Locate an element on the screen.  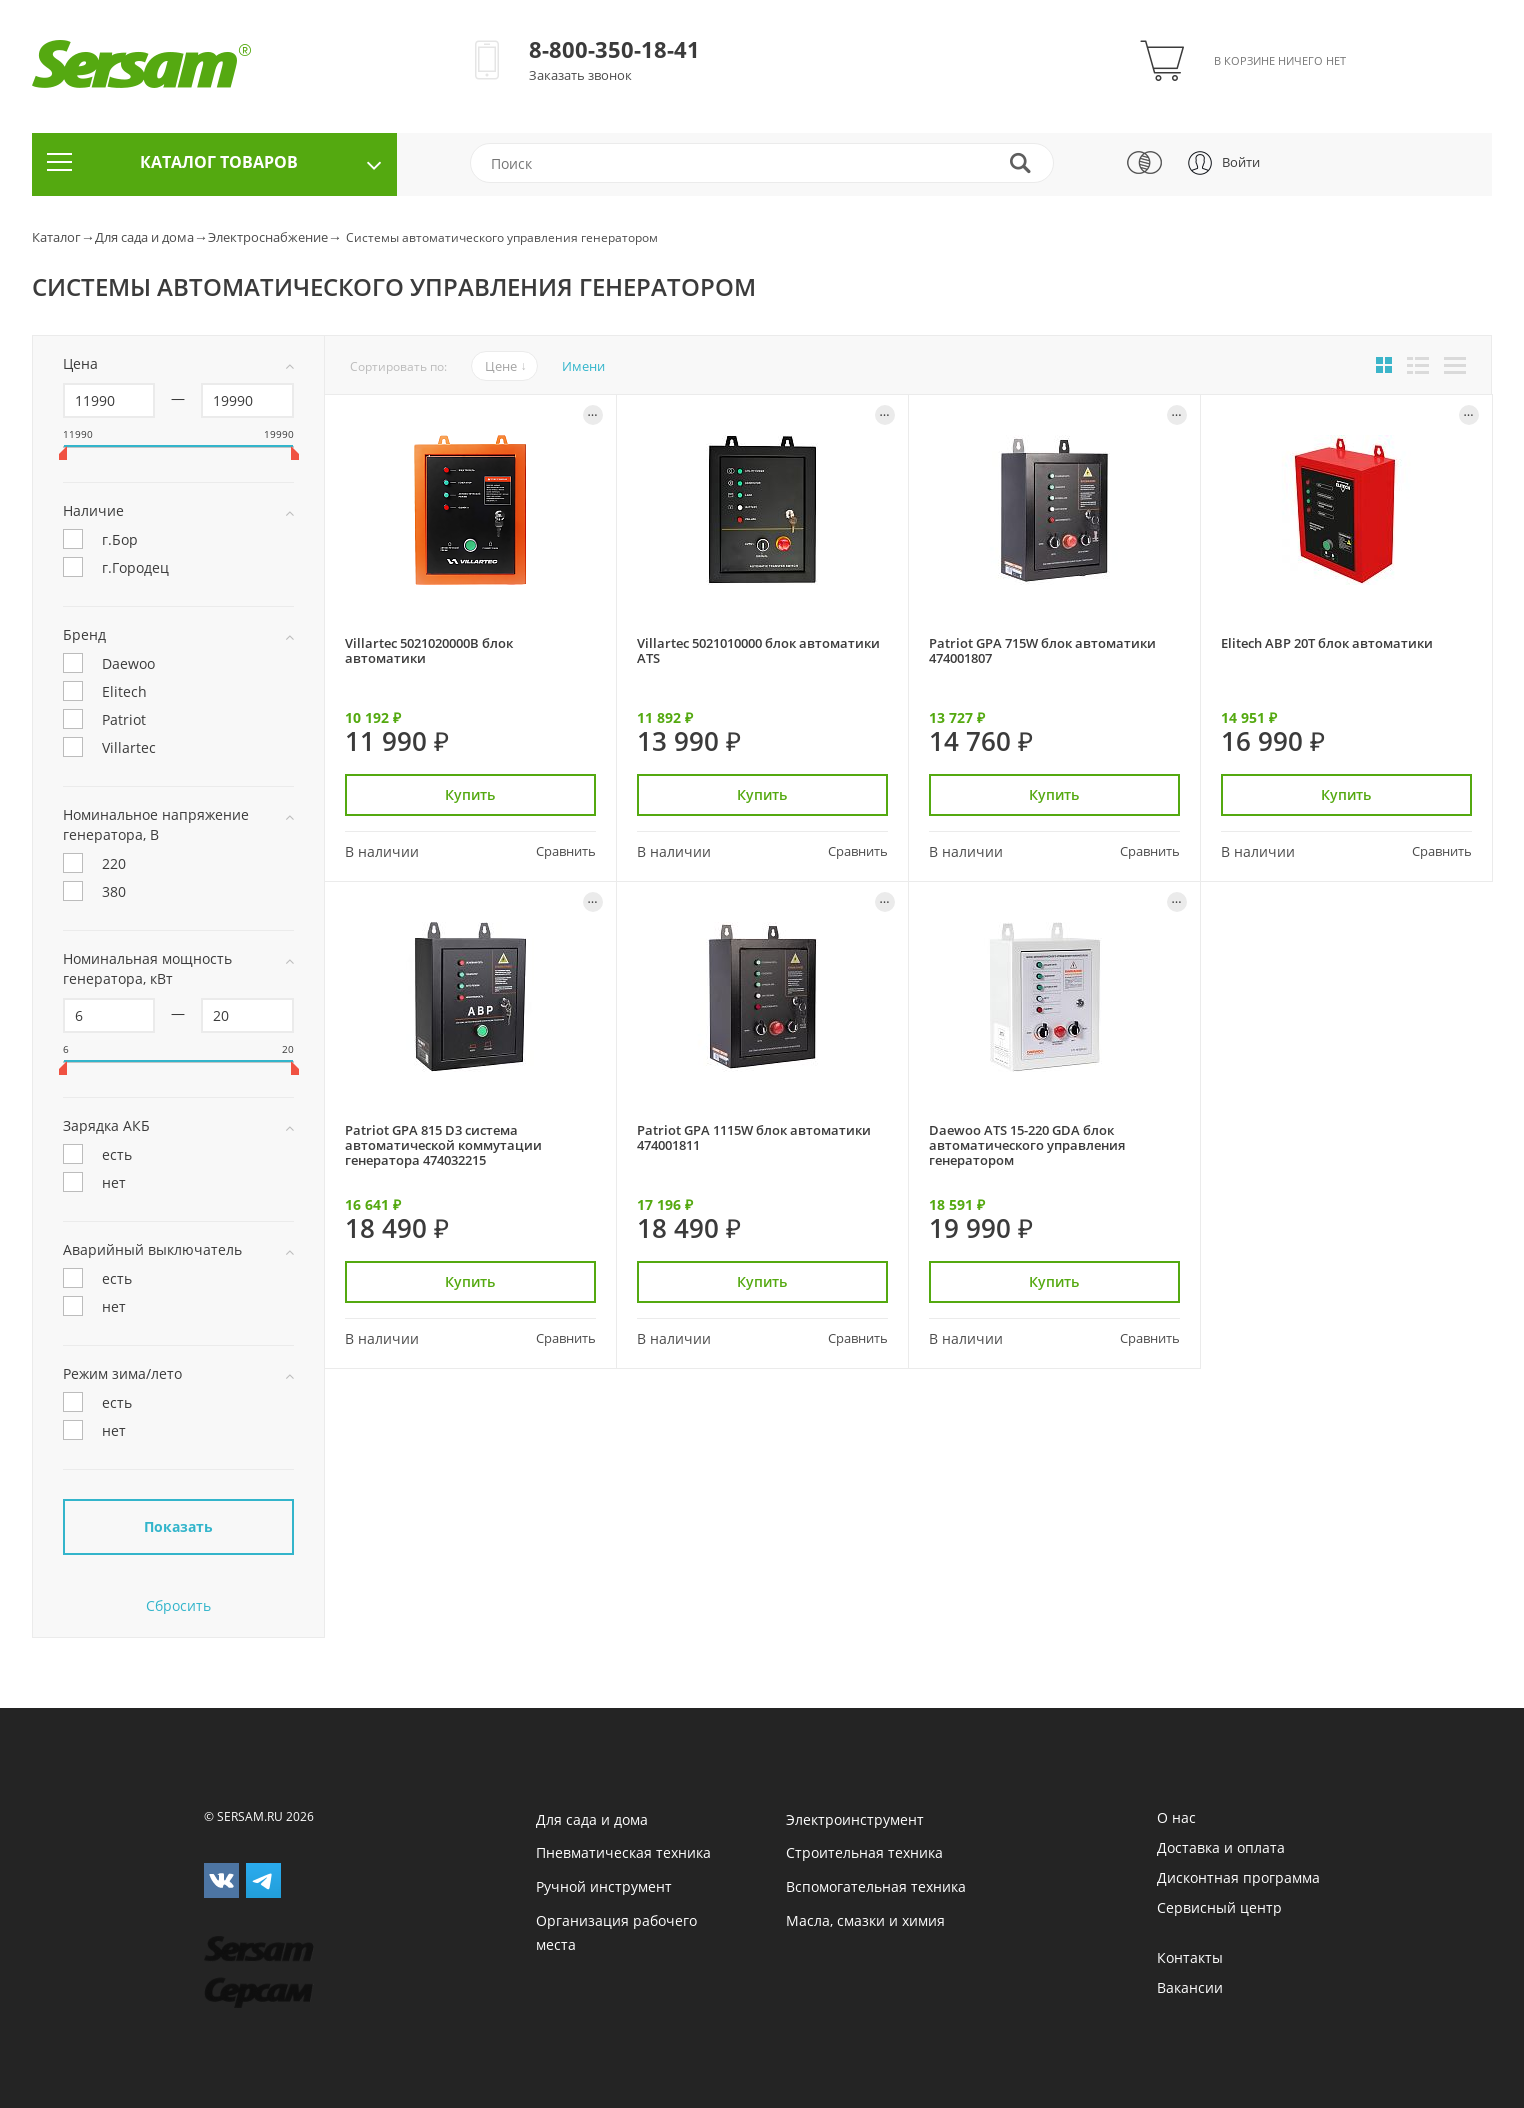
Заказать звонок is located at coordinates (580, 75).